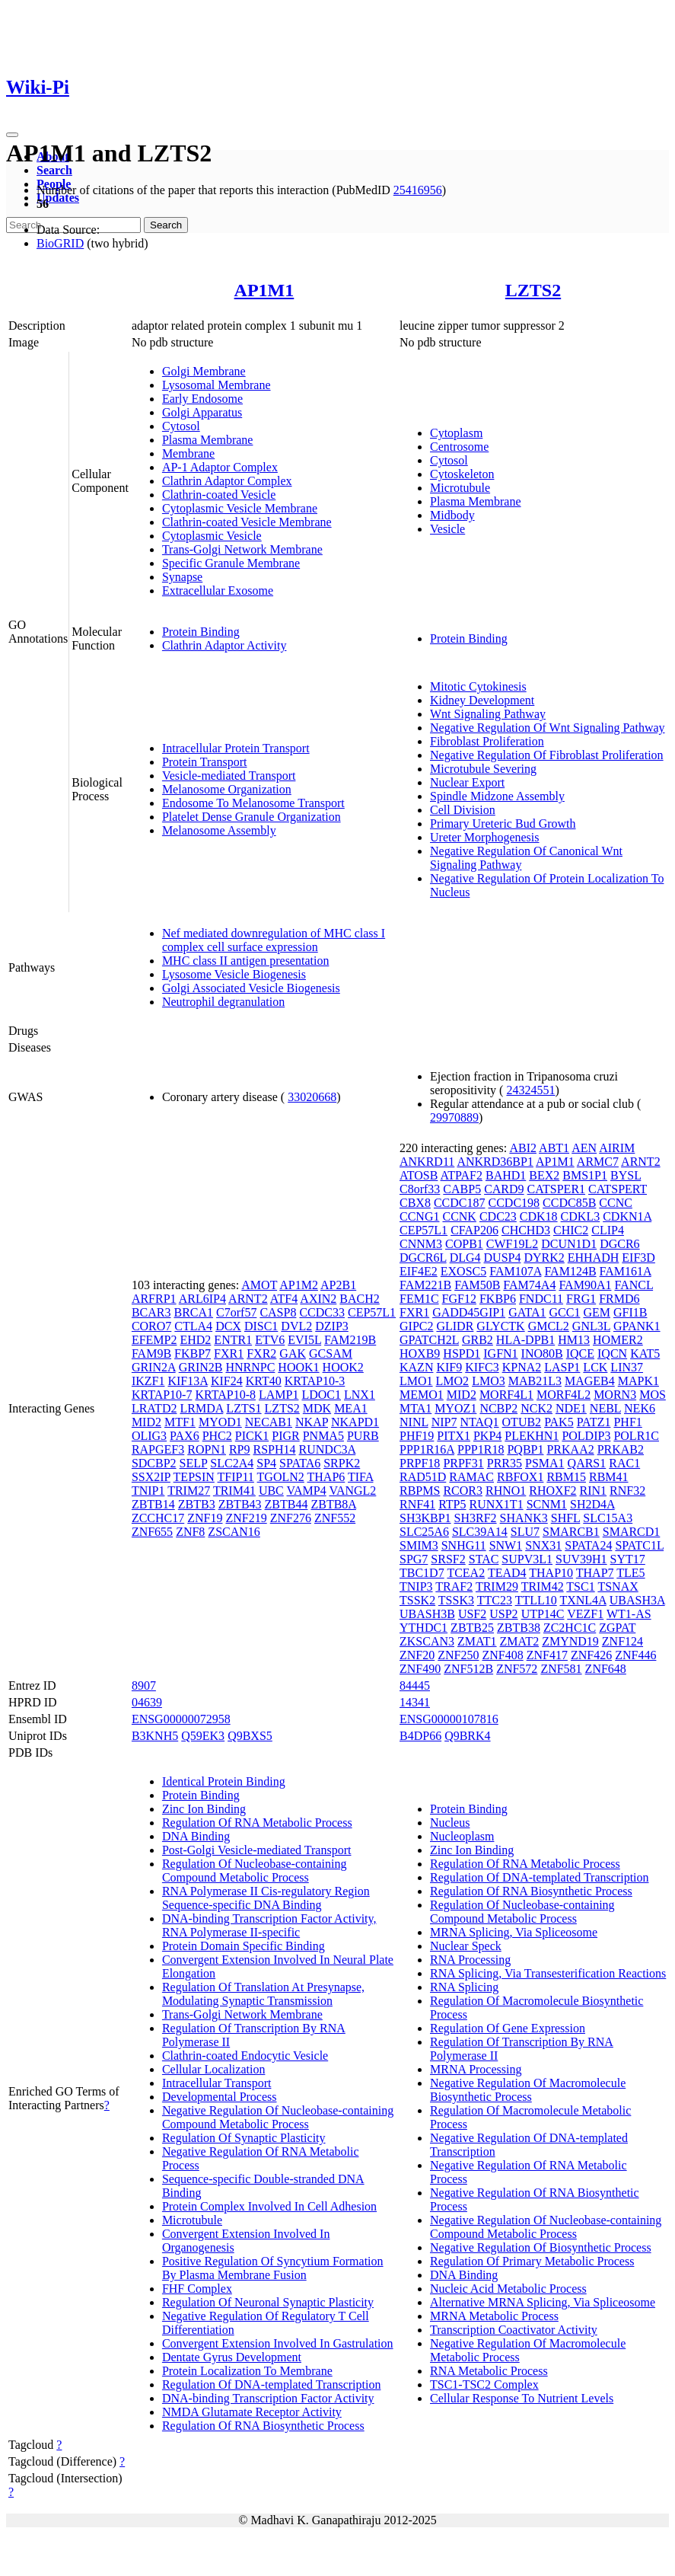 The width and height of the screenshot is (675, 2576). Describe the element at coordinates (359, 1298) in the screenshot. I see `BACH2` at that location.